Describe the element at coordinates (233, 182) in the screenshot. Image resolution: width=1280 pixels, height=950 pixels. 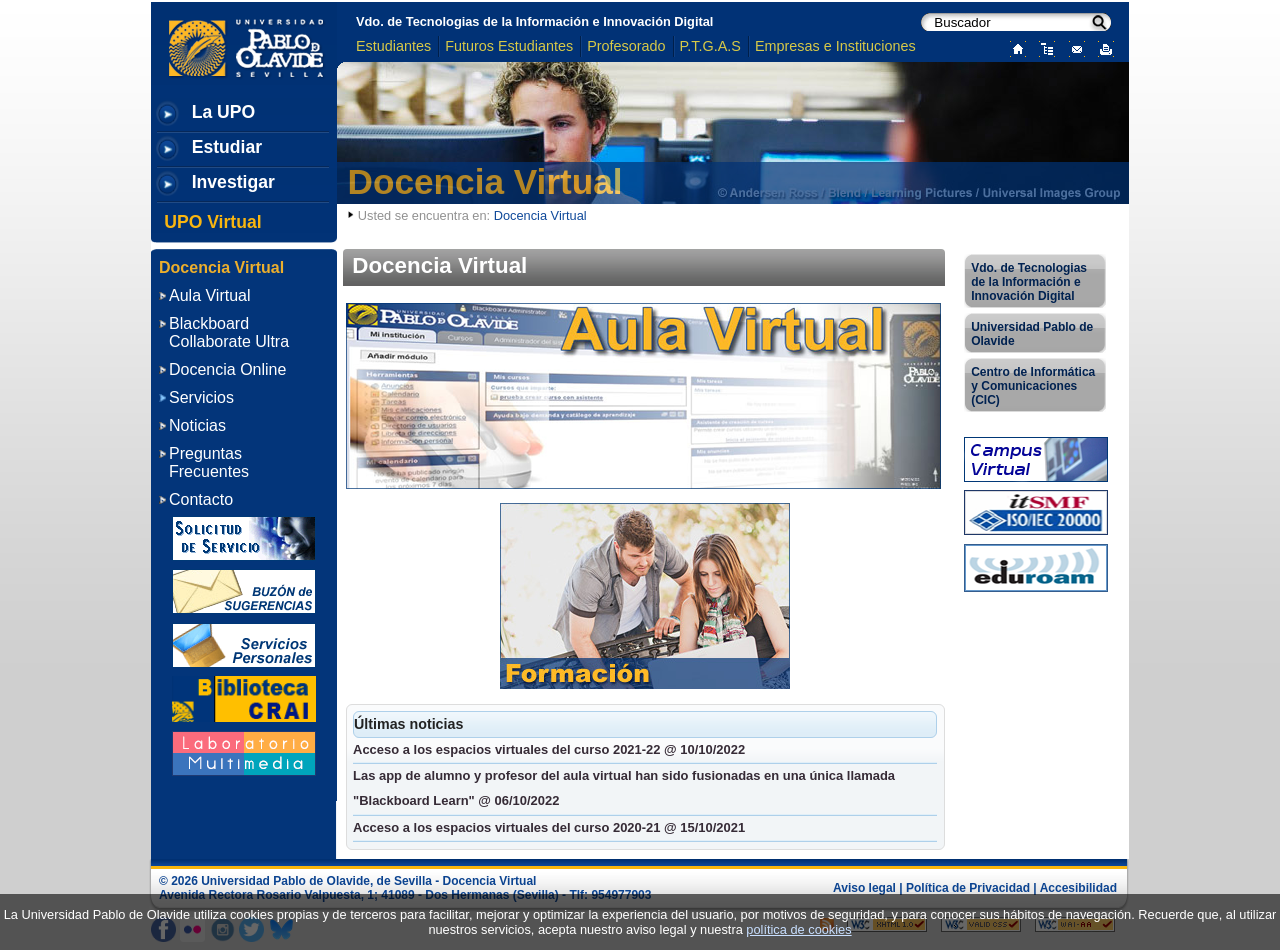
I see `Investigar` at that location.